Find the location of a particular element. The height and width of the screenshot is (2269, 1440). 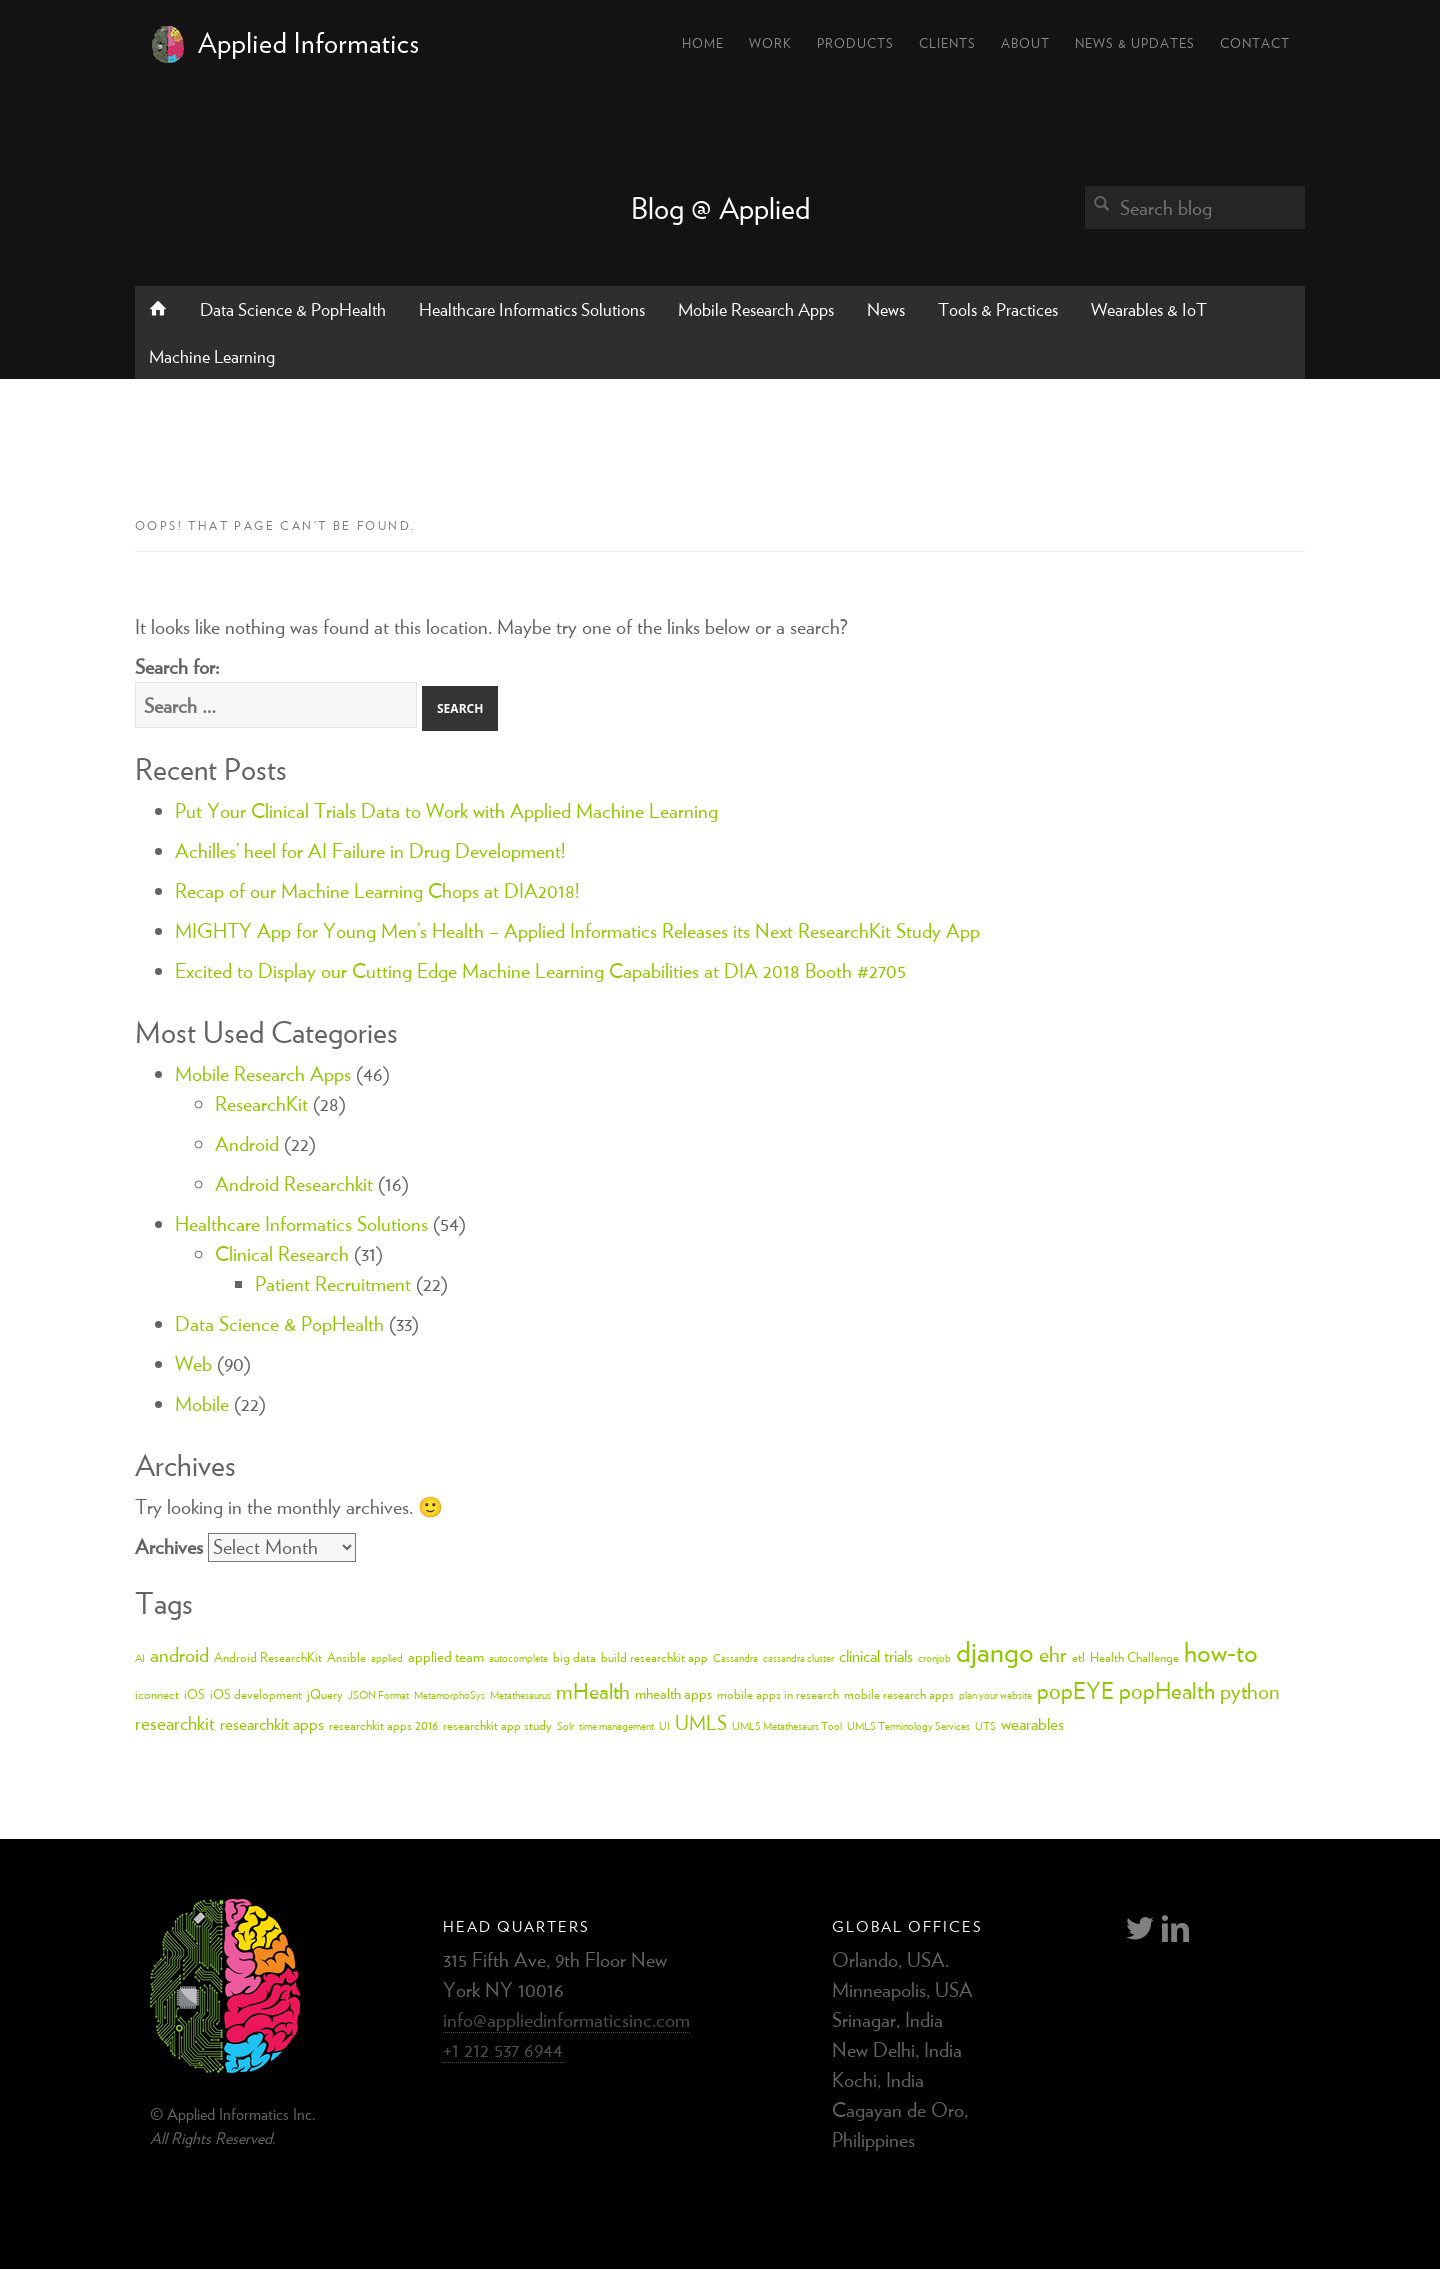

mhealth apps [mhealth apps (4 items)] is located at coordinates (673, 1693).